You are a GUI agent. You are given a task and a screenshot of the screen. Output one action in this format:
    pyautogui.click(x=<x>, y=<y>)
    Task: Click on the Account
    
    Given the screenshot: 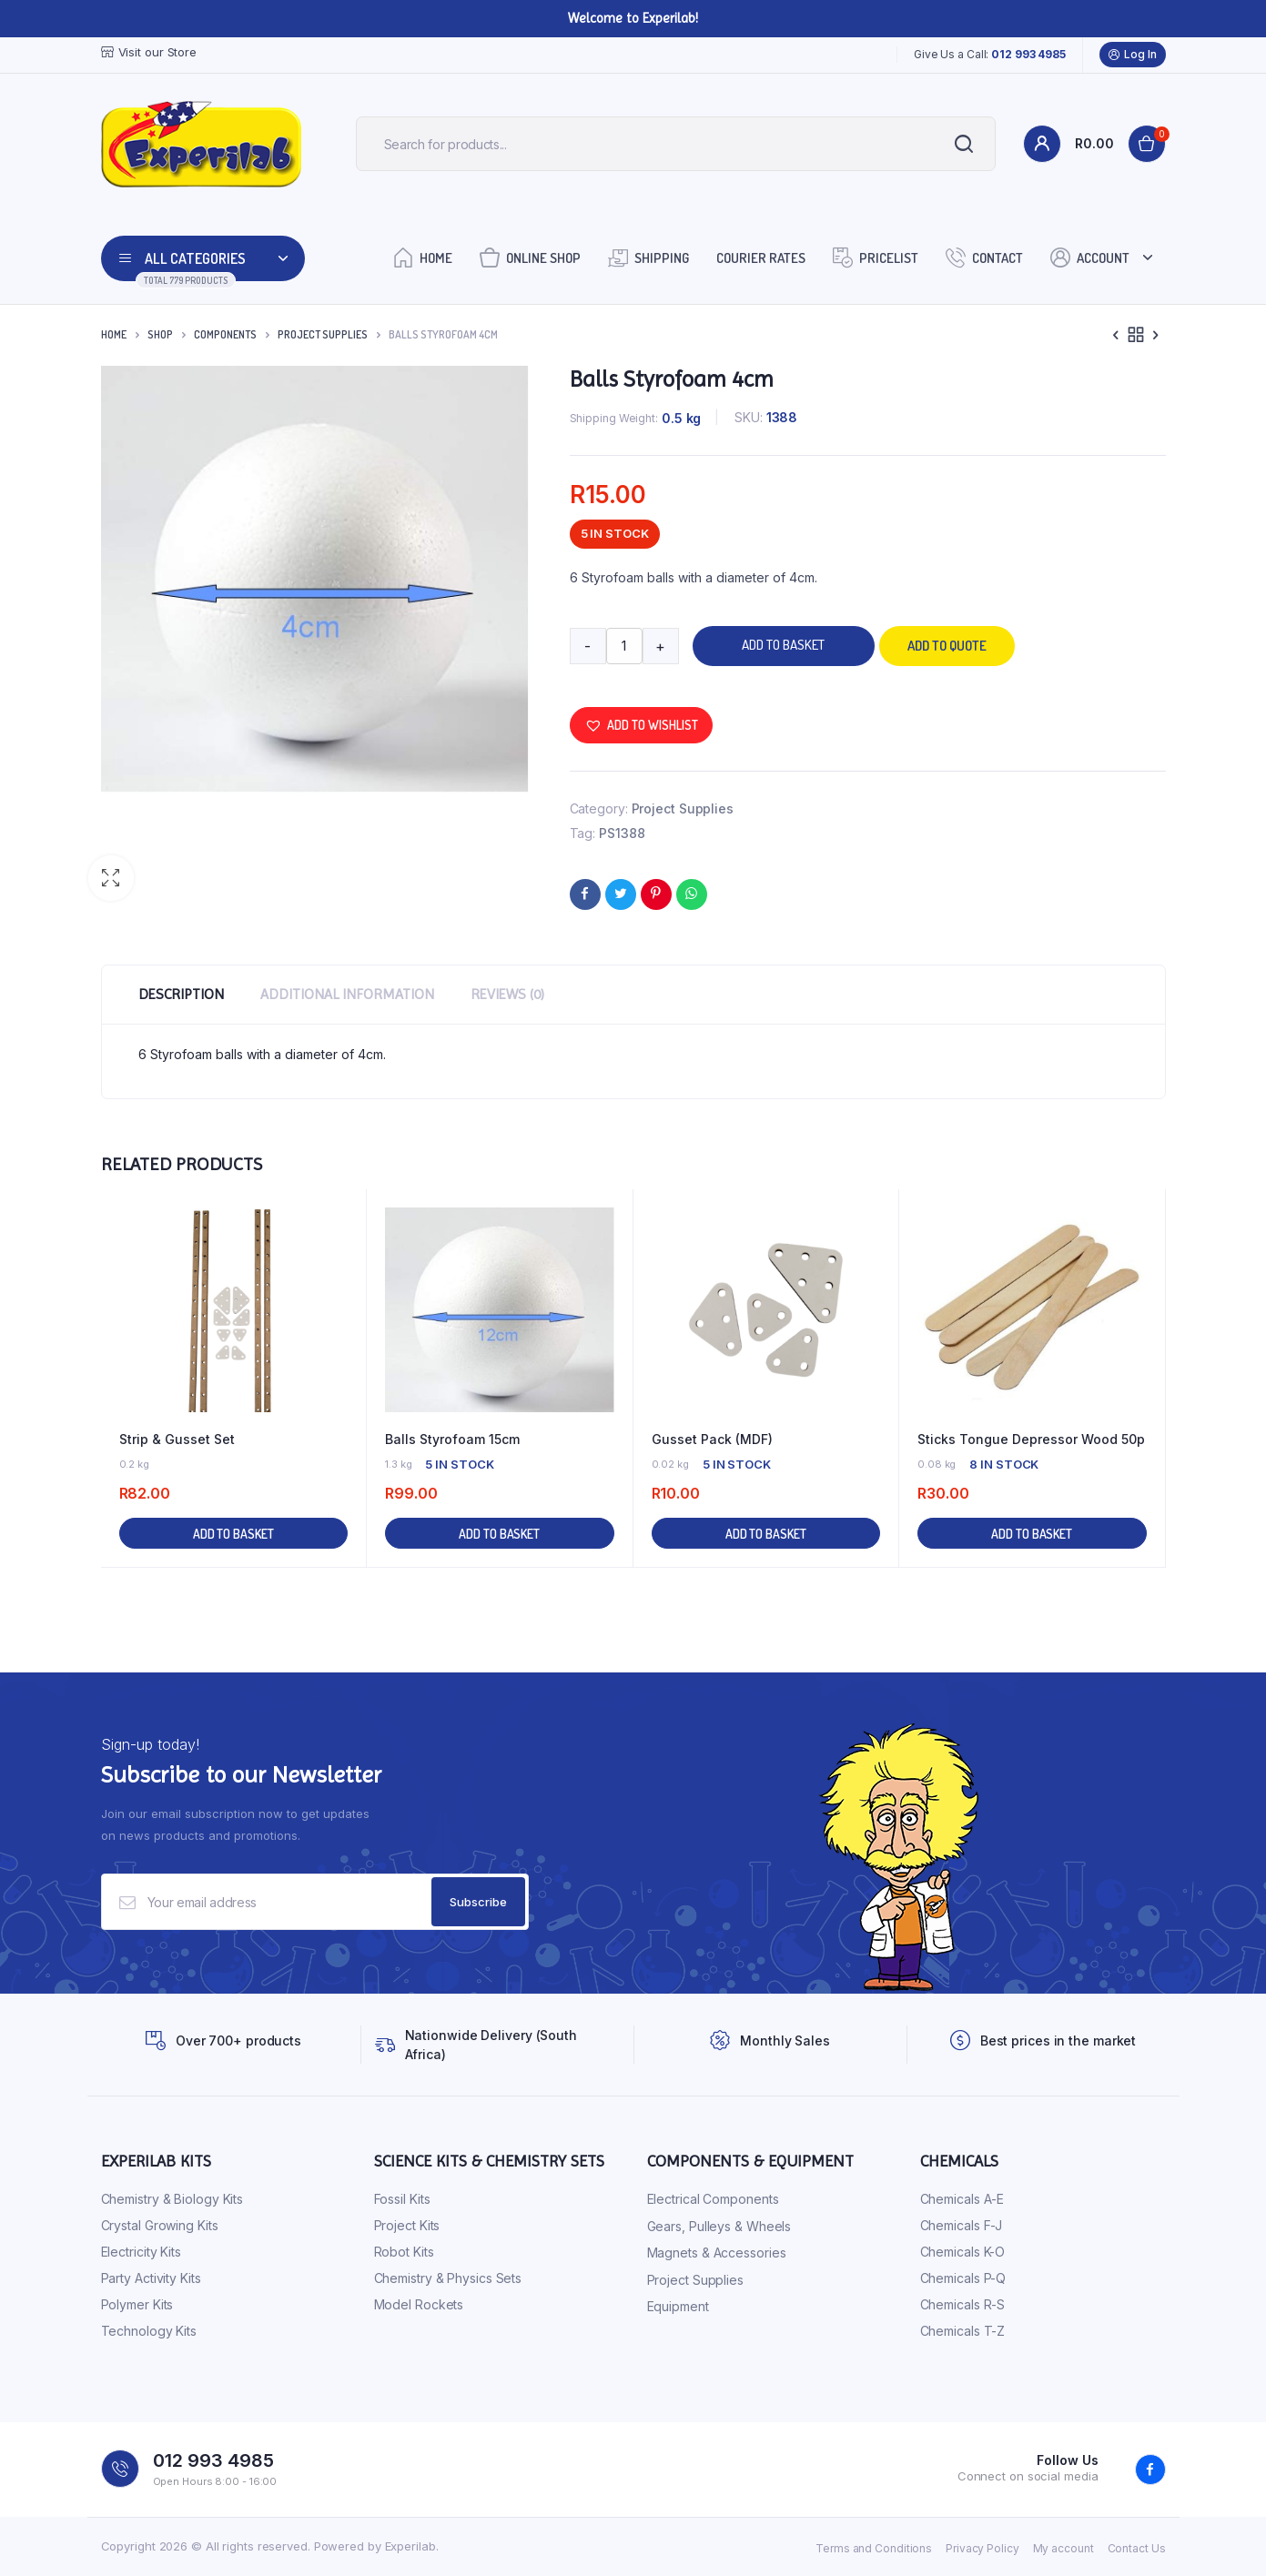 What is the action you would take?
    pyautogui.click(x=1089, y=257)
    